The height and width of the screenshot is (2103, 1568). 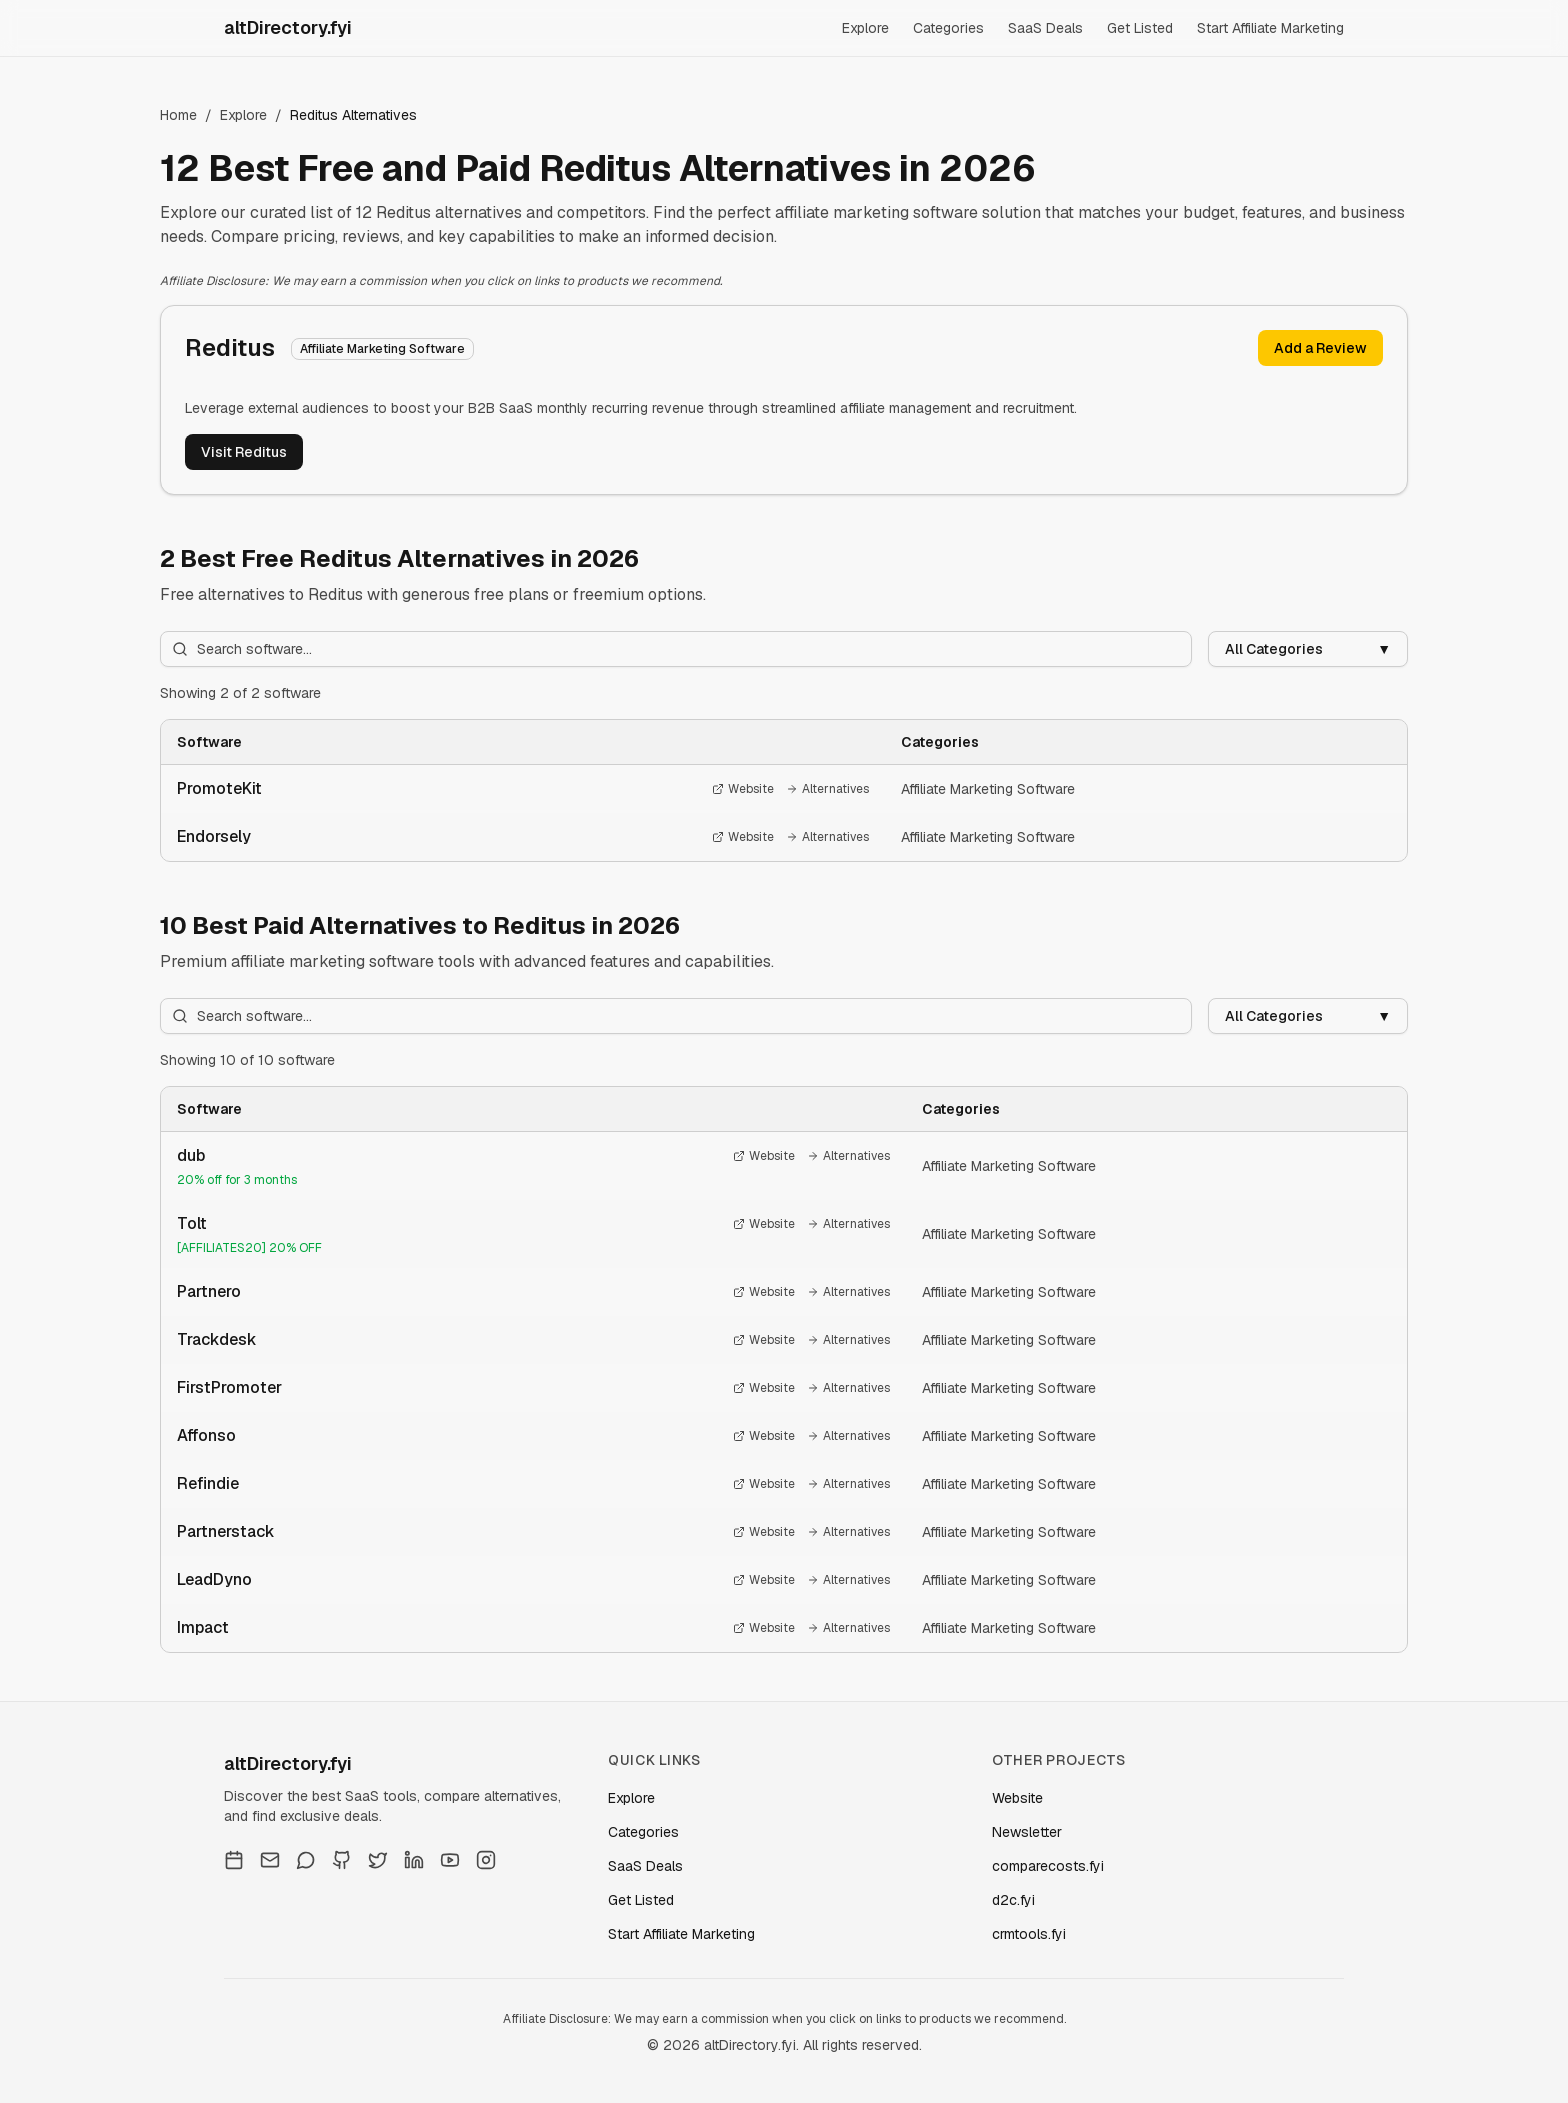 What do you see at coordinates (1270, 28) in the screenshot?
I see `Start Affiliate Marketing` at bounding box center [1270, 28].